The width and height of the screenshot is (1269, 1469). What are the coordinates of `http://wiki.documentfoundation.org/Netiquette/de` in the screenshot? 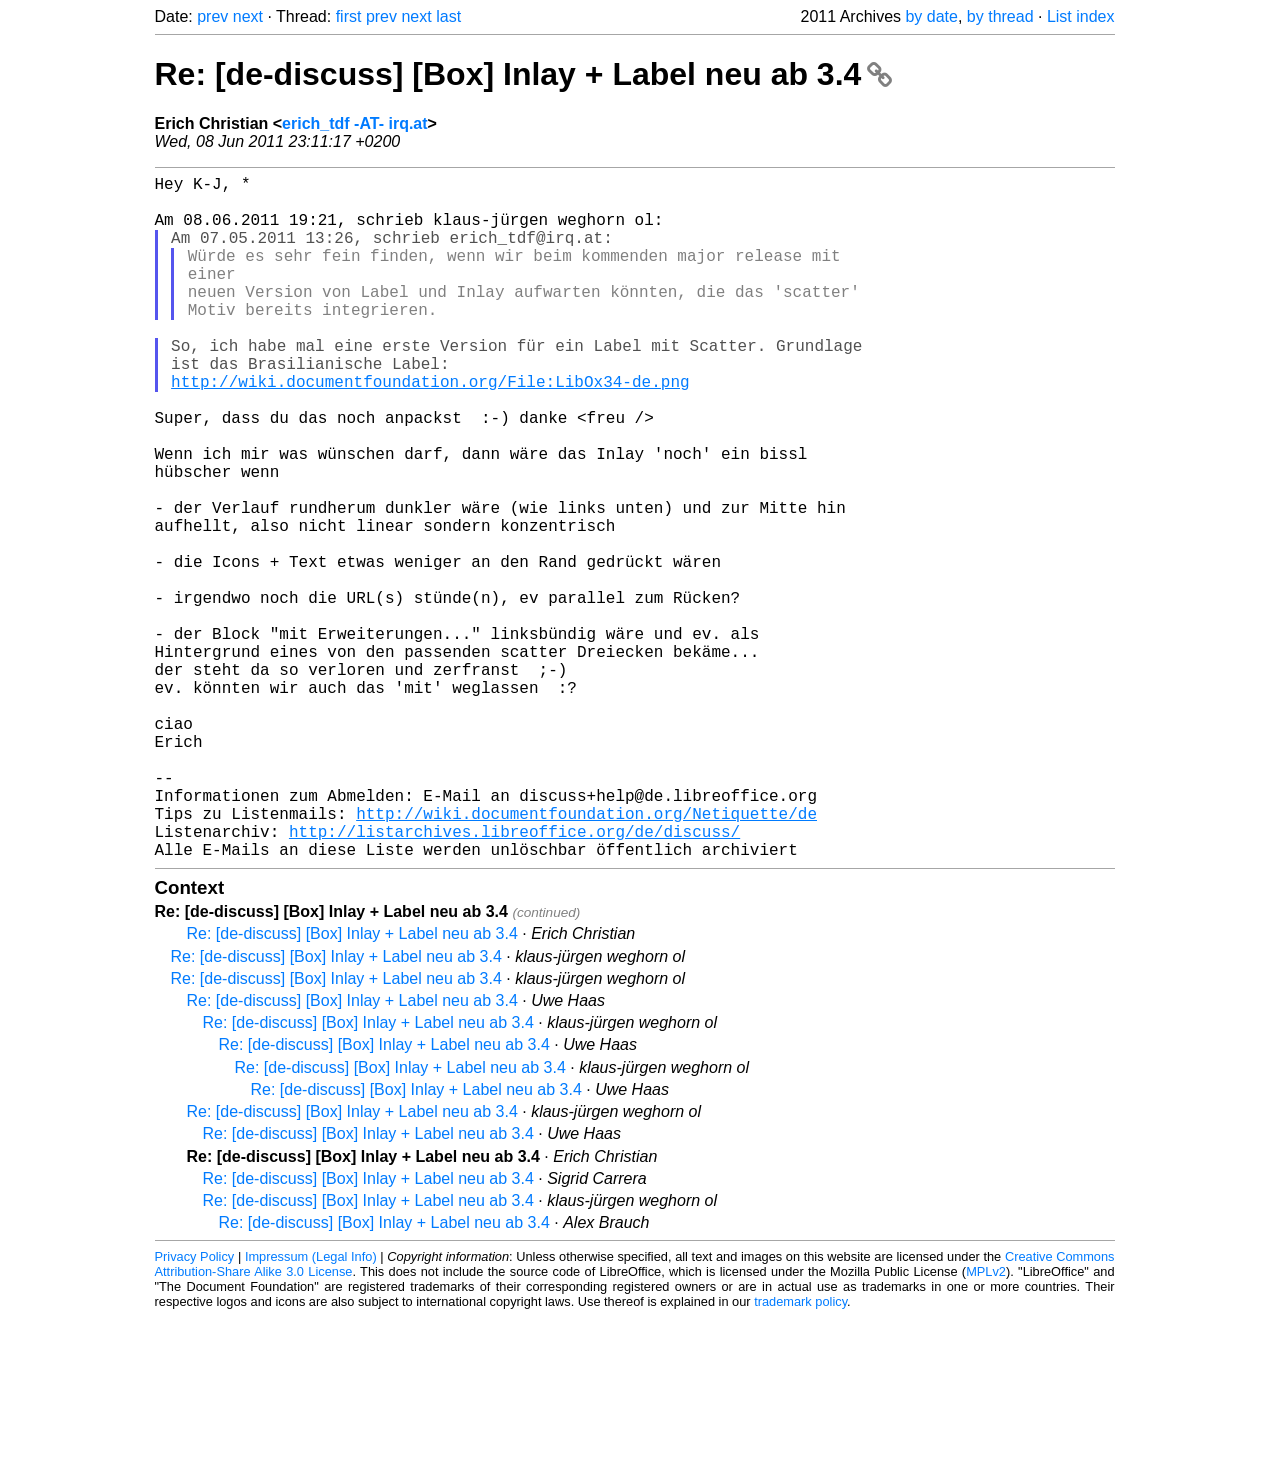 It's located at (586, 957).